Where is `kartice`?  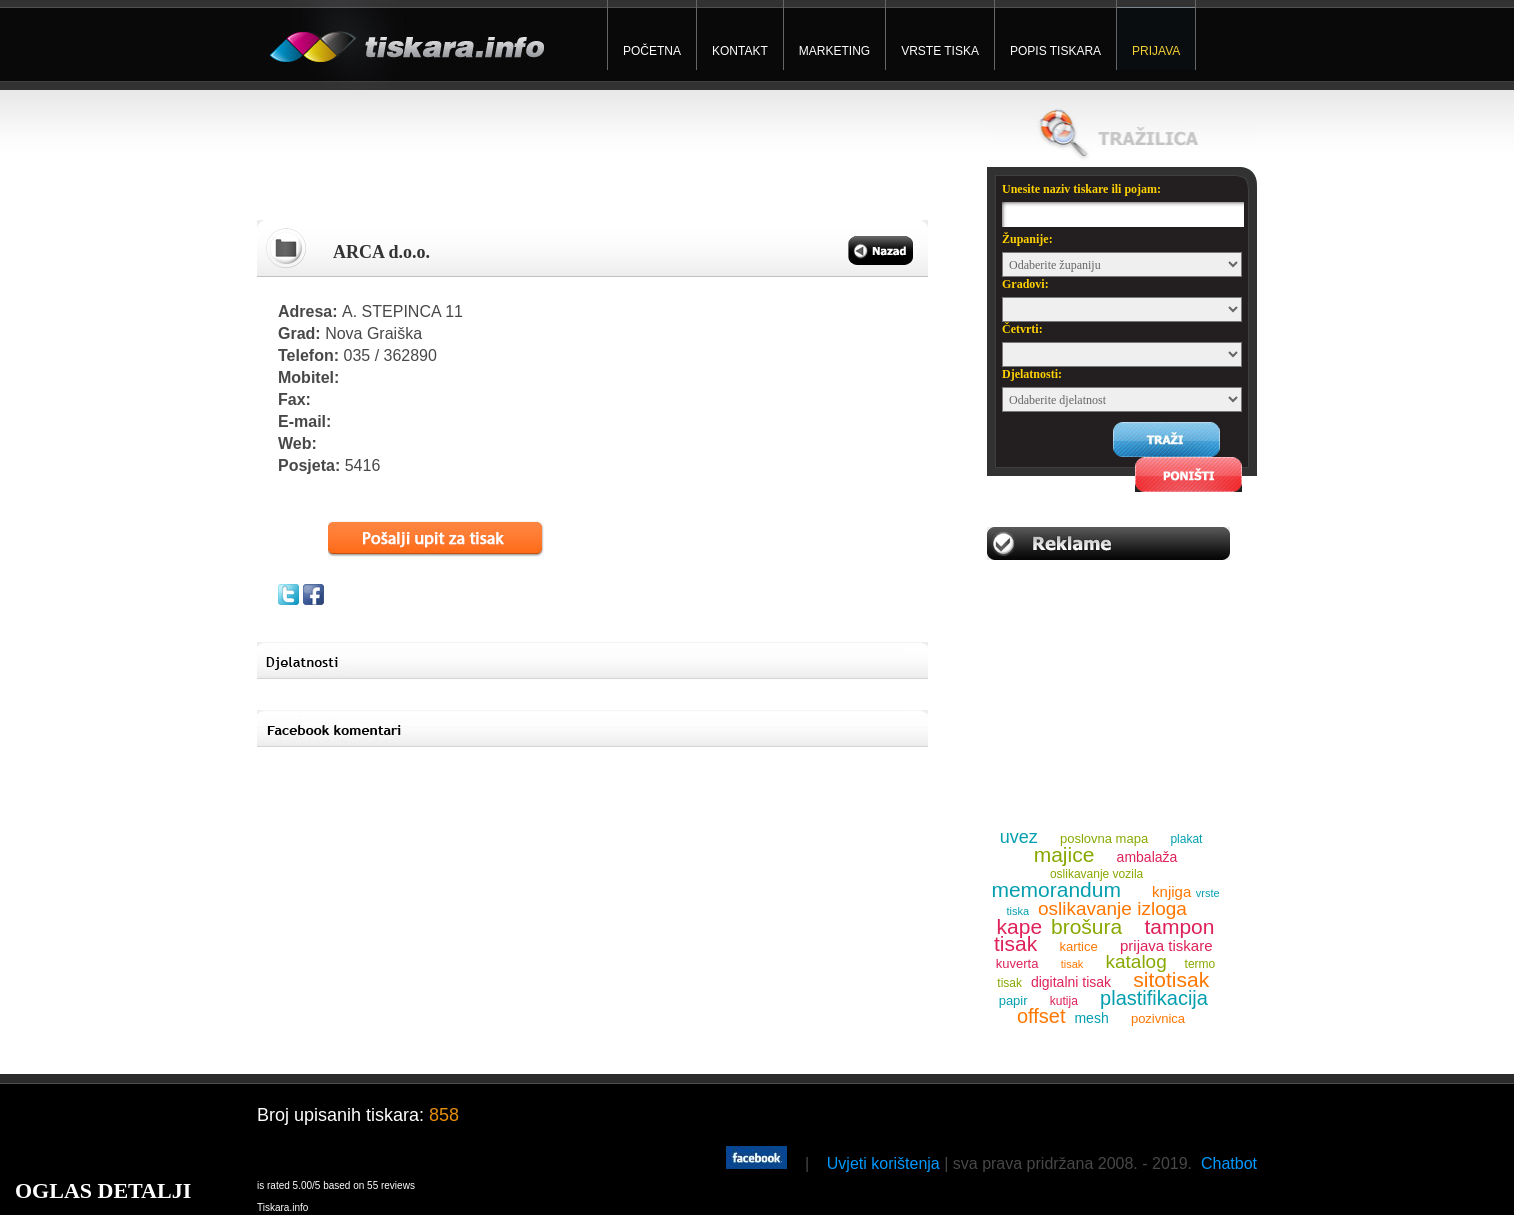
kartice is located at coordinates (1078, 946).